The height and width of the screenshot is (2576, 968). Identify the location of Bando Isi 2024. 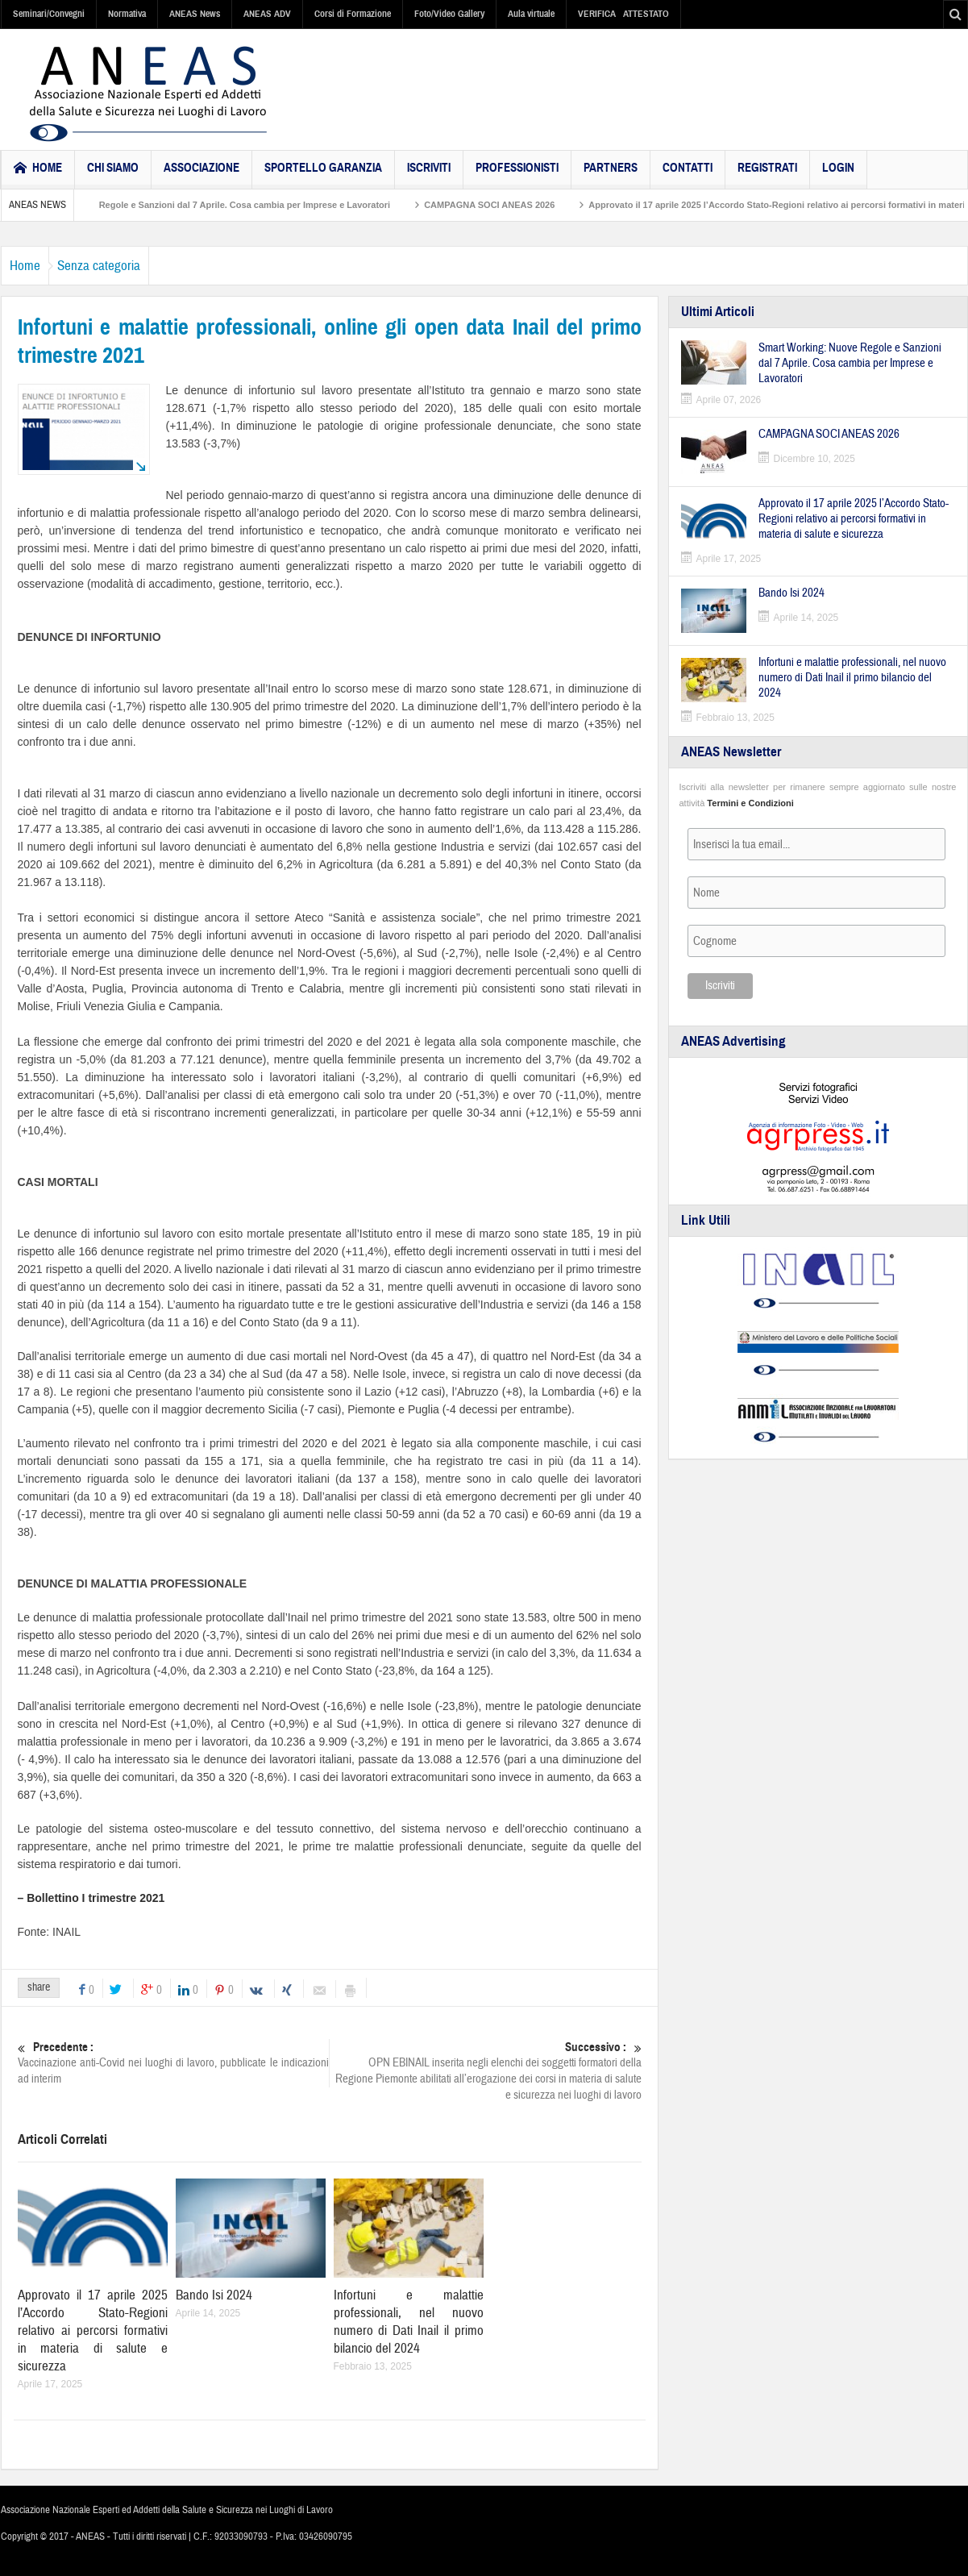
(214, 2295).